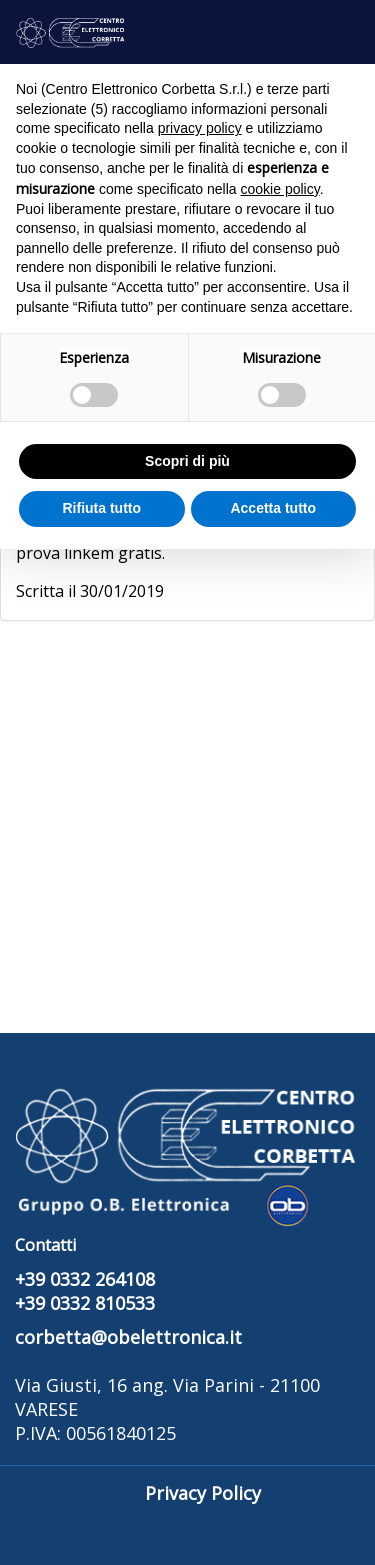 This screenshot has height=1565, width=375. What do you see at coordinates (128, 1337) in the screenshot?
I see `corbetta@obelettronica.it` at bounding box center [128, 1337].